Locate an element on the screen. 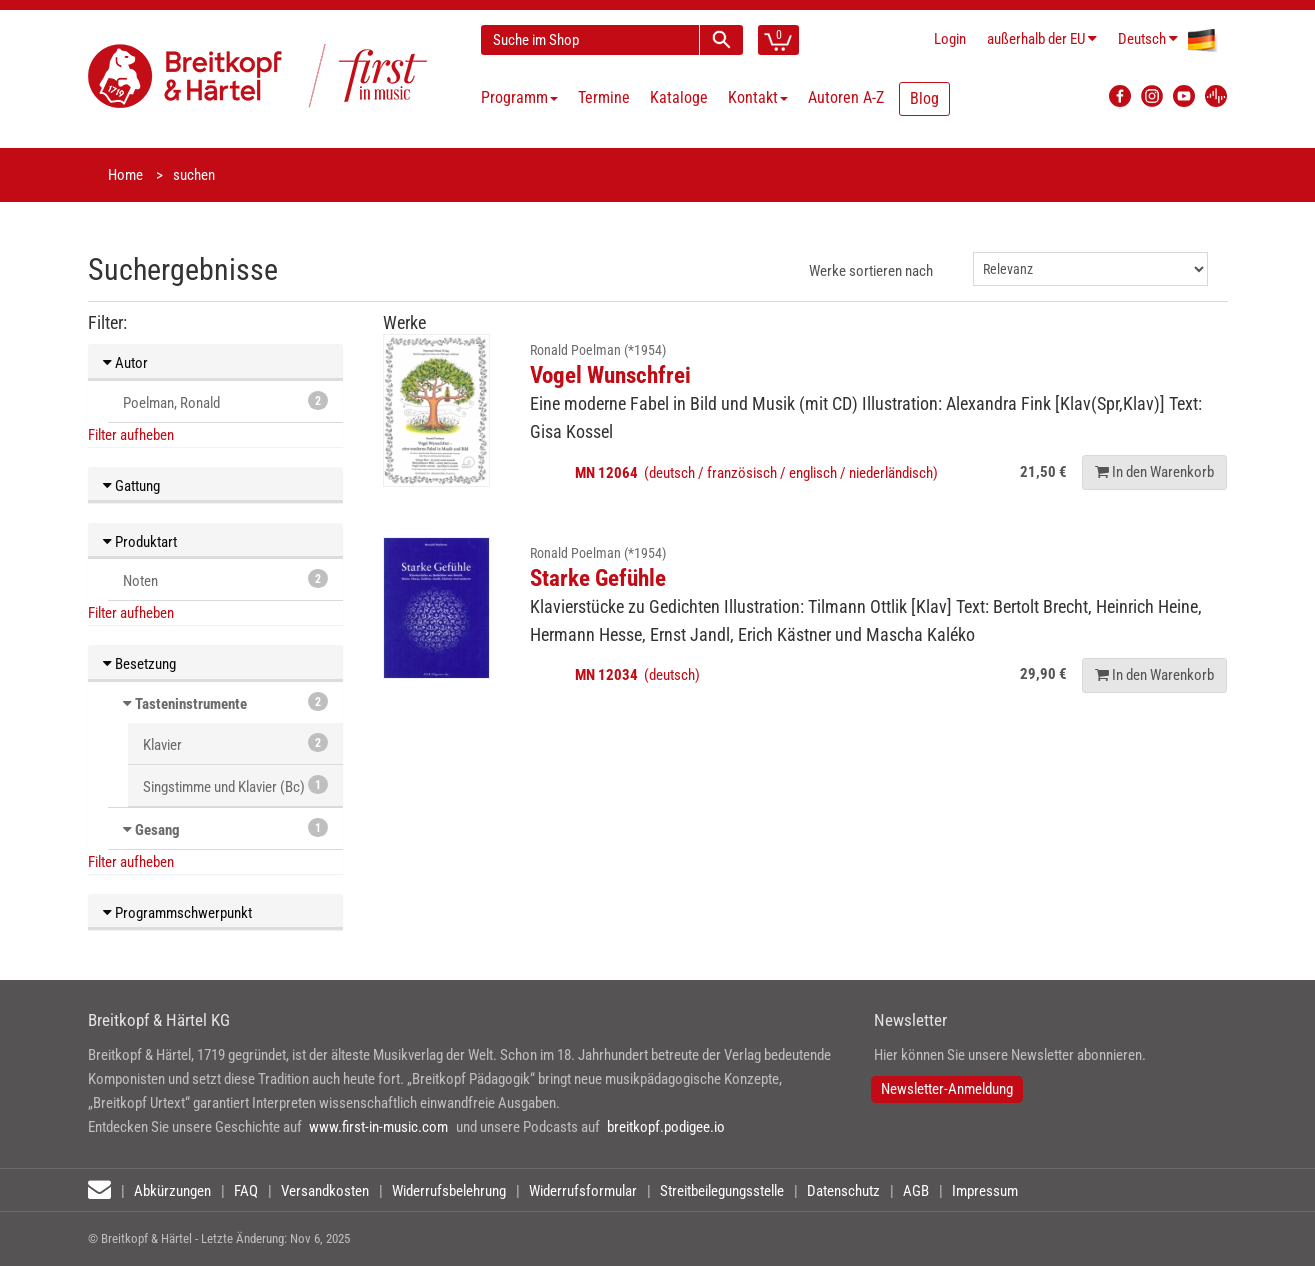 The height and width of the screenshot is (1266, 1315). FAQ is located at coordinates (246, 1191).